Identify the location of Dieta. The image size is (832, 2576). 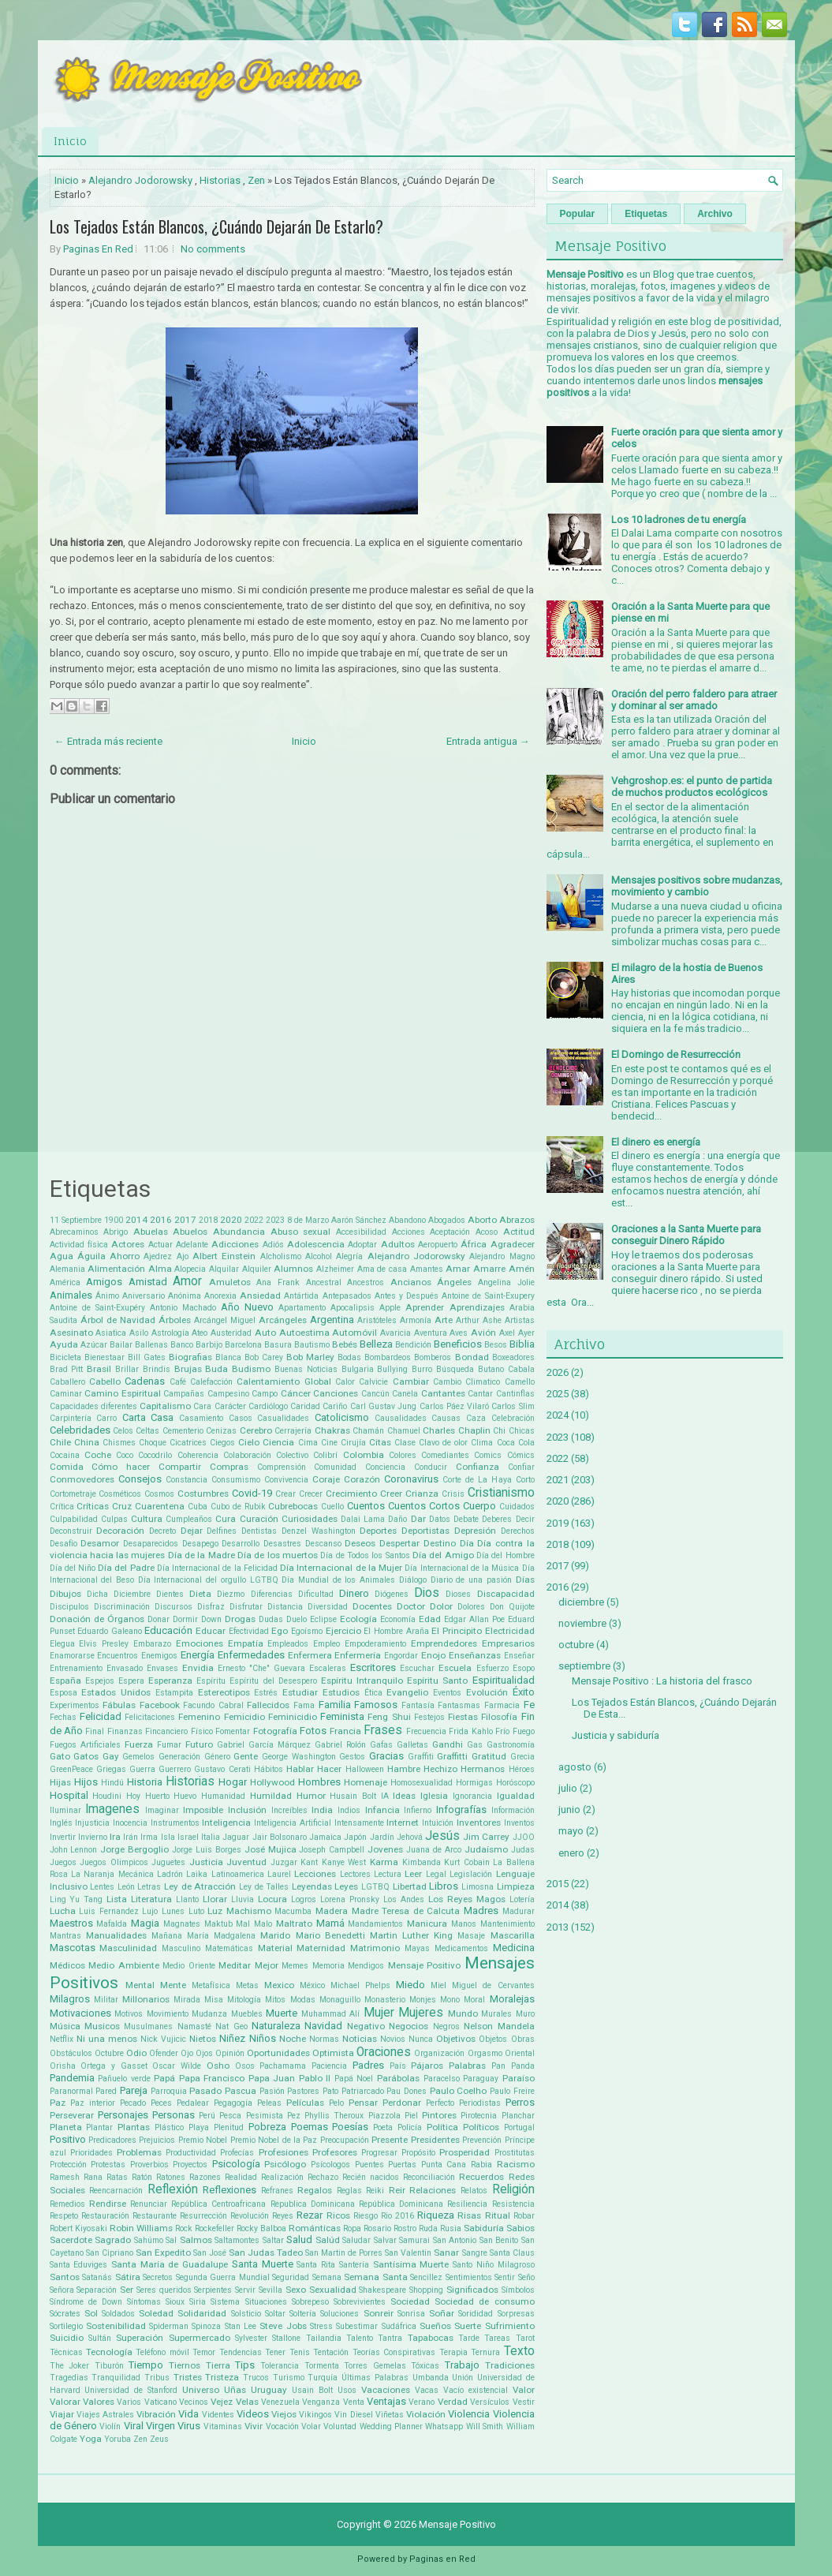
(200, 1593).